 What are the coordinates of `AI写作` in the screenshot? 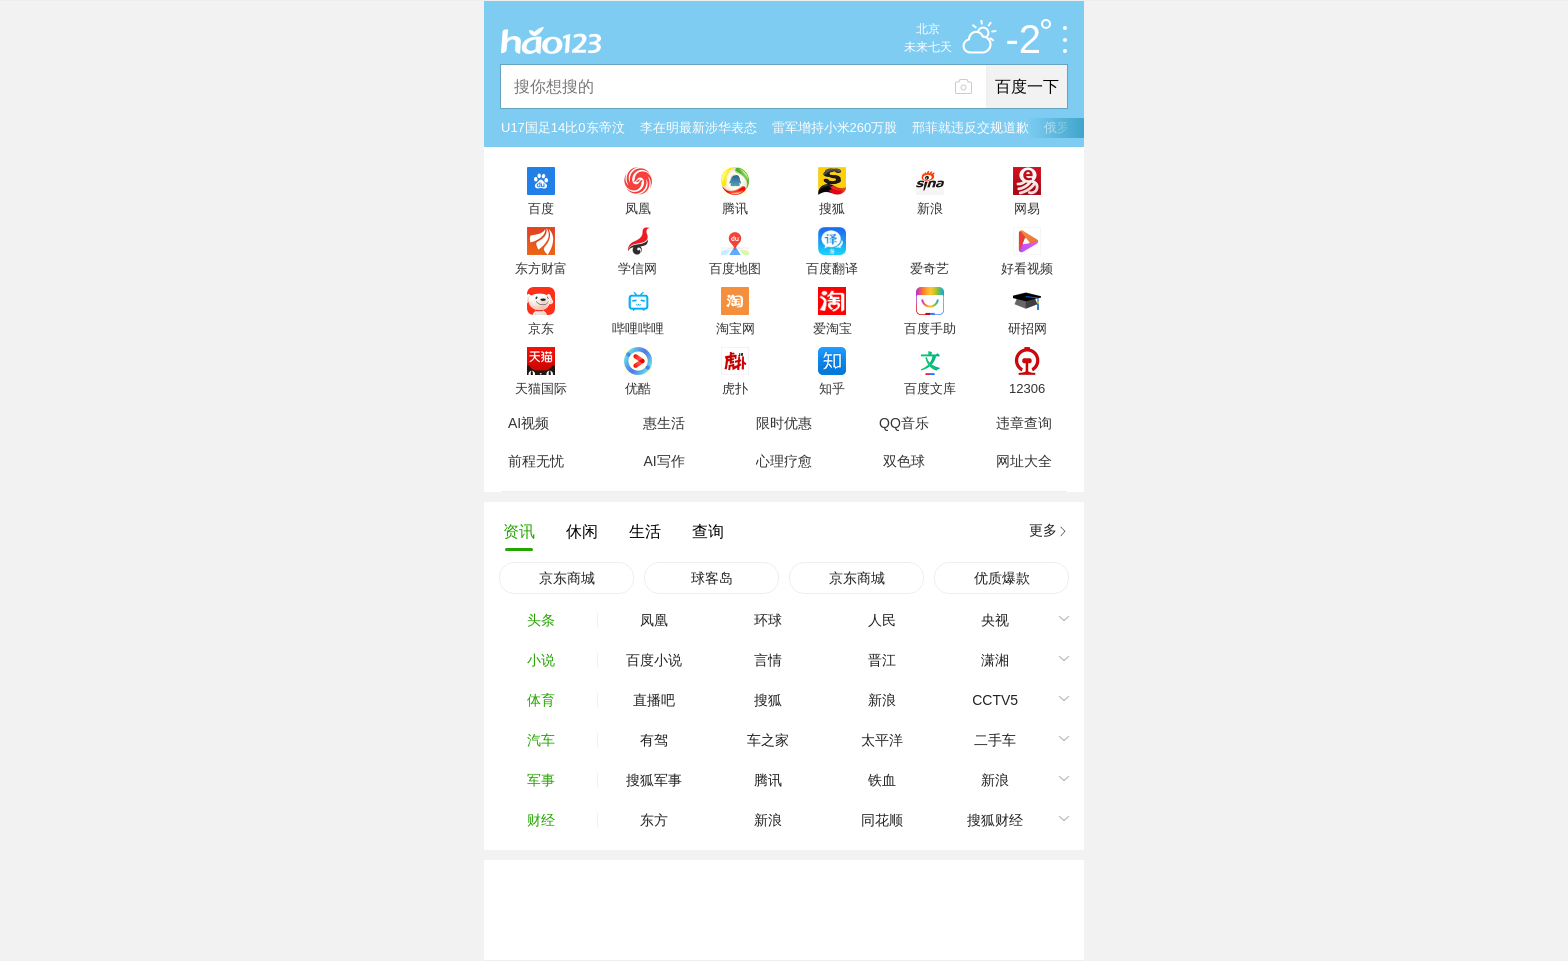 It's located at (663, 461).